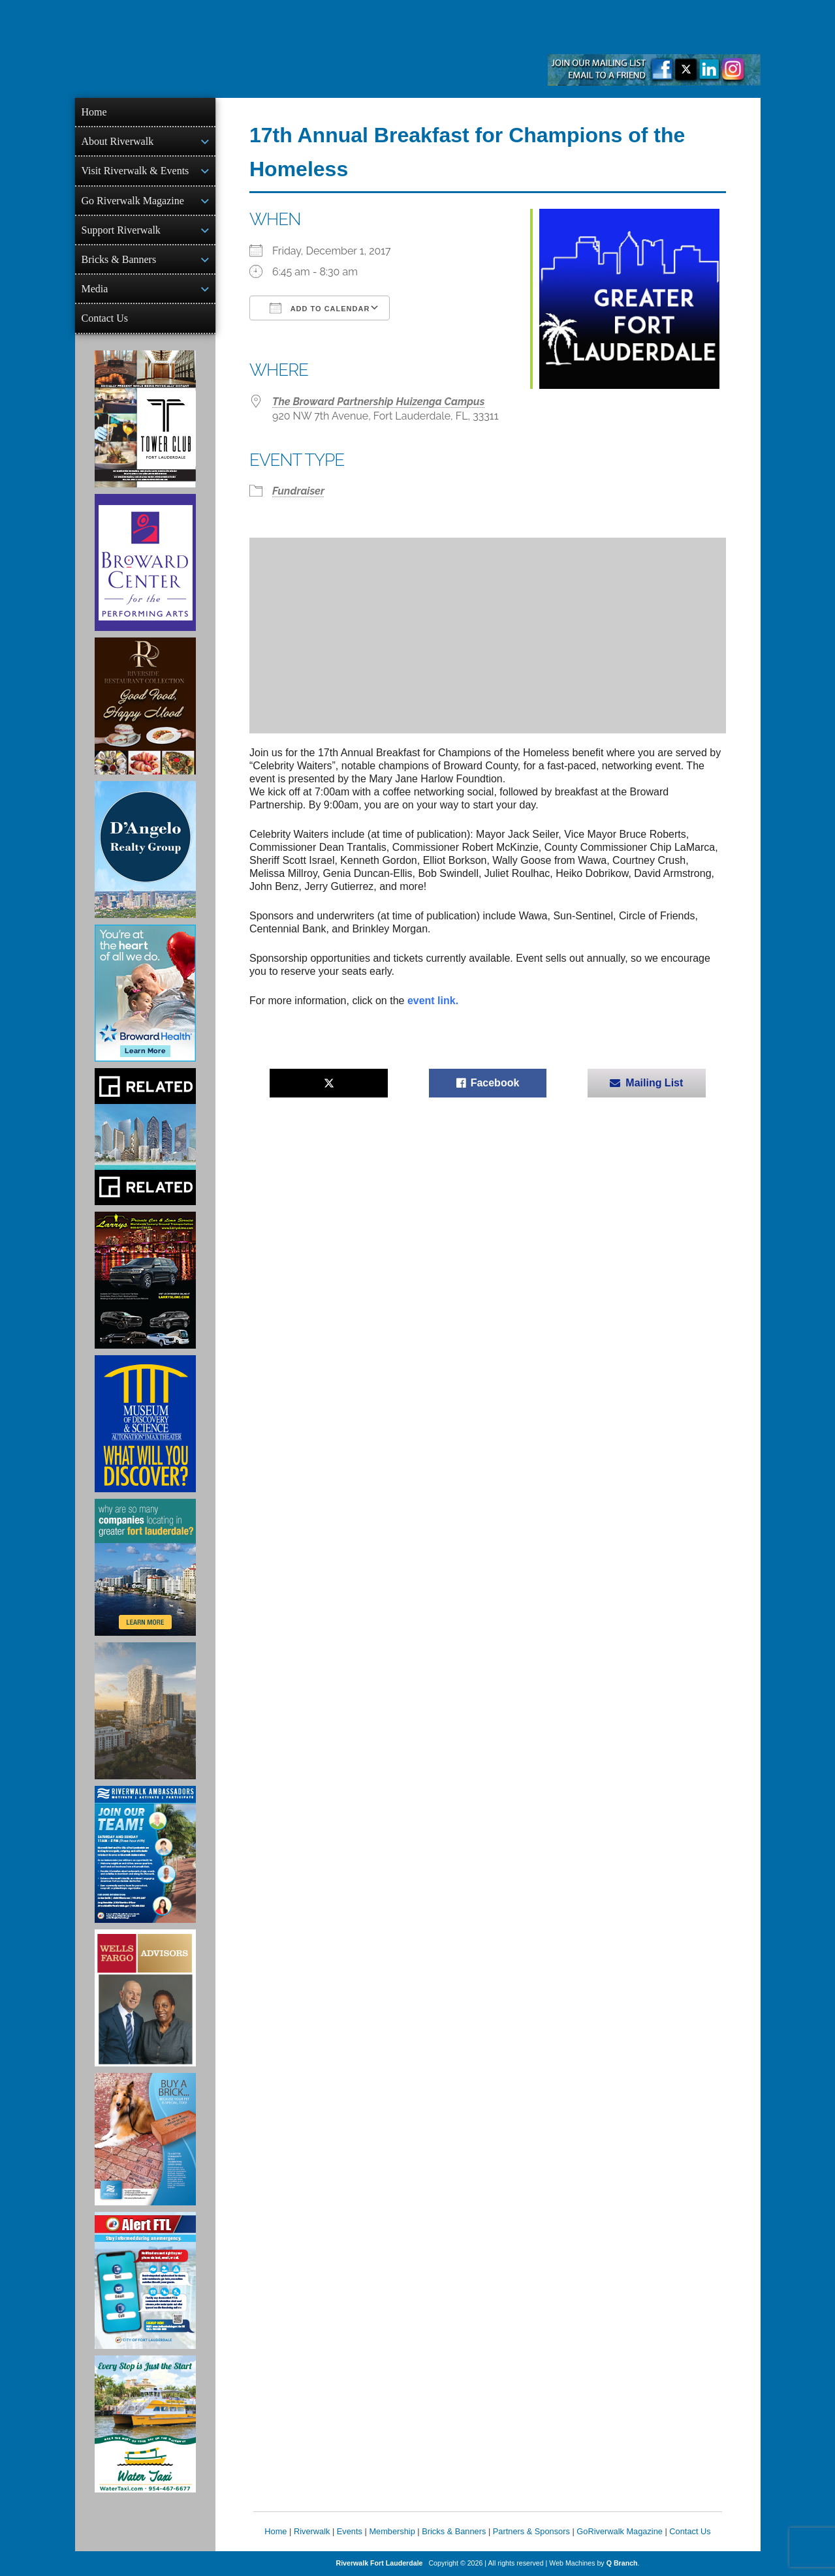  I want to click on [Ad for the Water Taxi], so click(145, 2424).